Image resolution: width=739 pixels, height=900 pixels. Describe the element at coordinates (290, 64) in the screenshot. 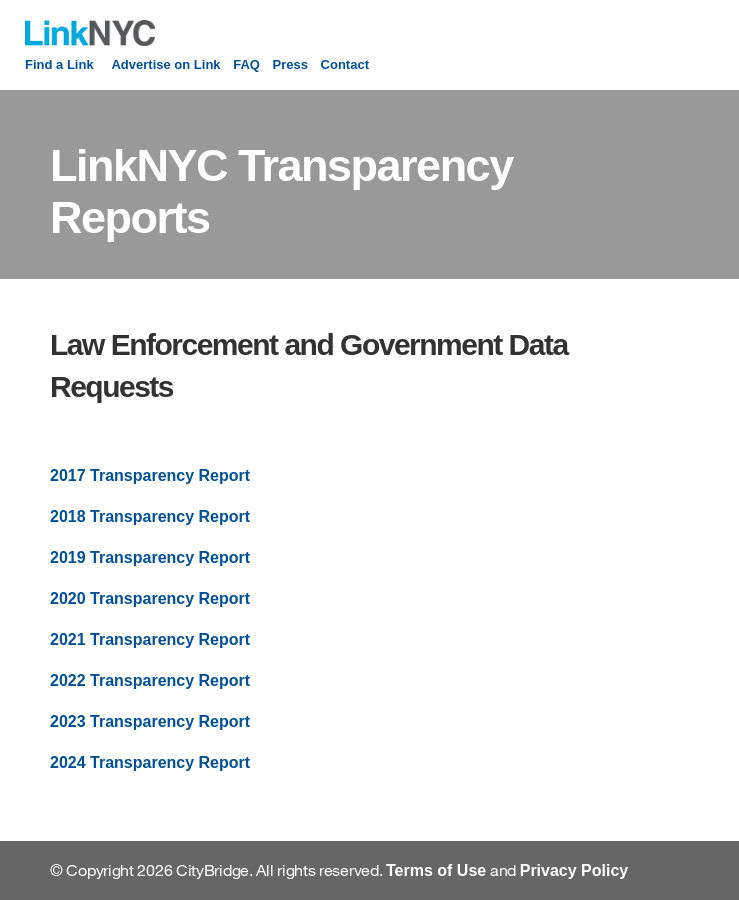

I see `Press` at that location.